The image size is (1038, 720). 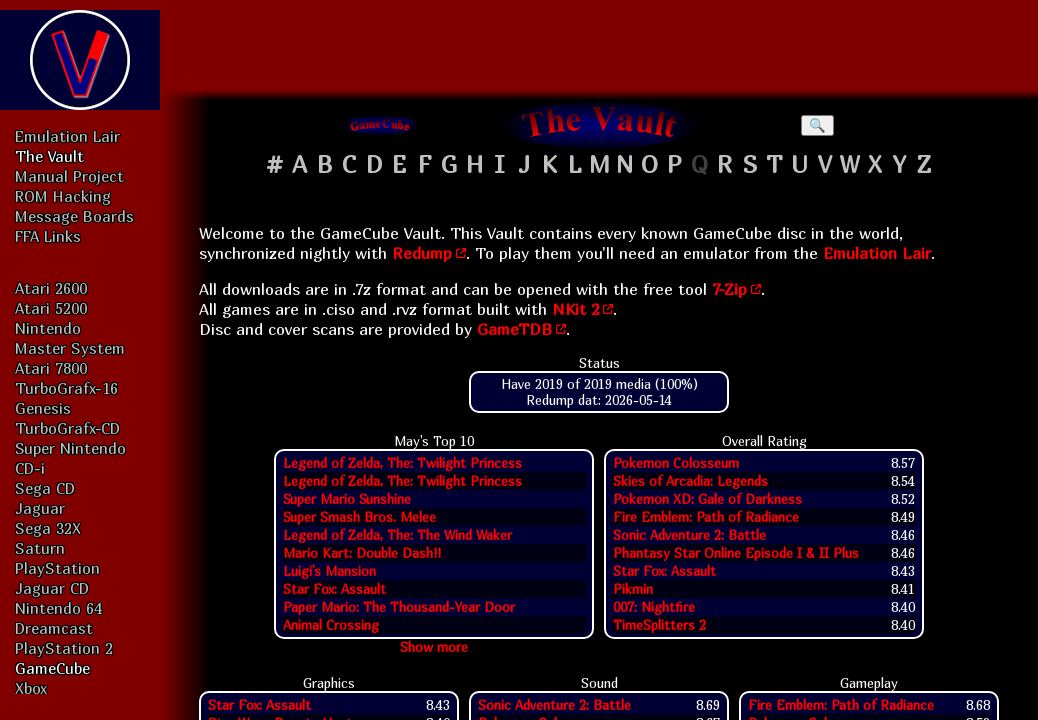 What do you see at coordinates (514, 329) in the screenshot?
I see `GameTDB` at bounding box center [514, 329].